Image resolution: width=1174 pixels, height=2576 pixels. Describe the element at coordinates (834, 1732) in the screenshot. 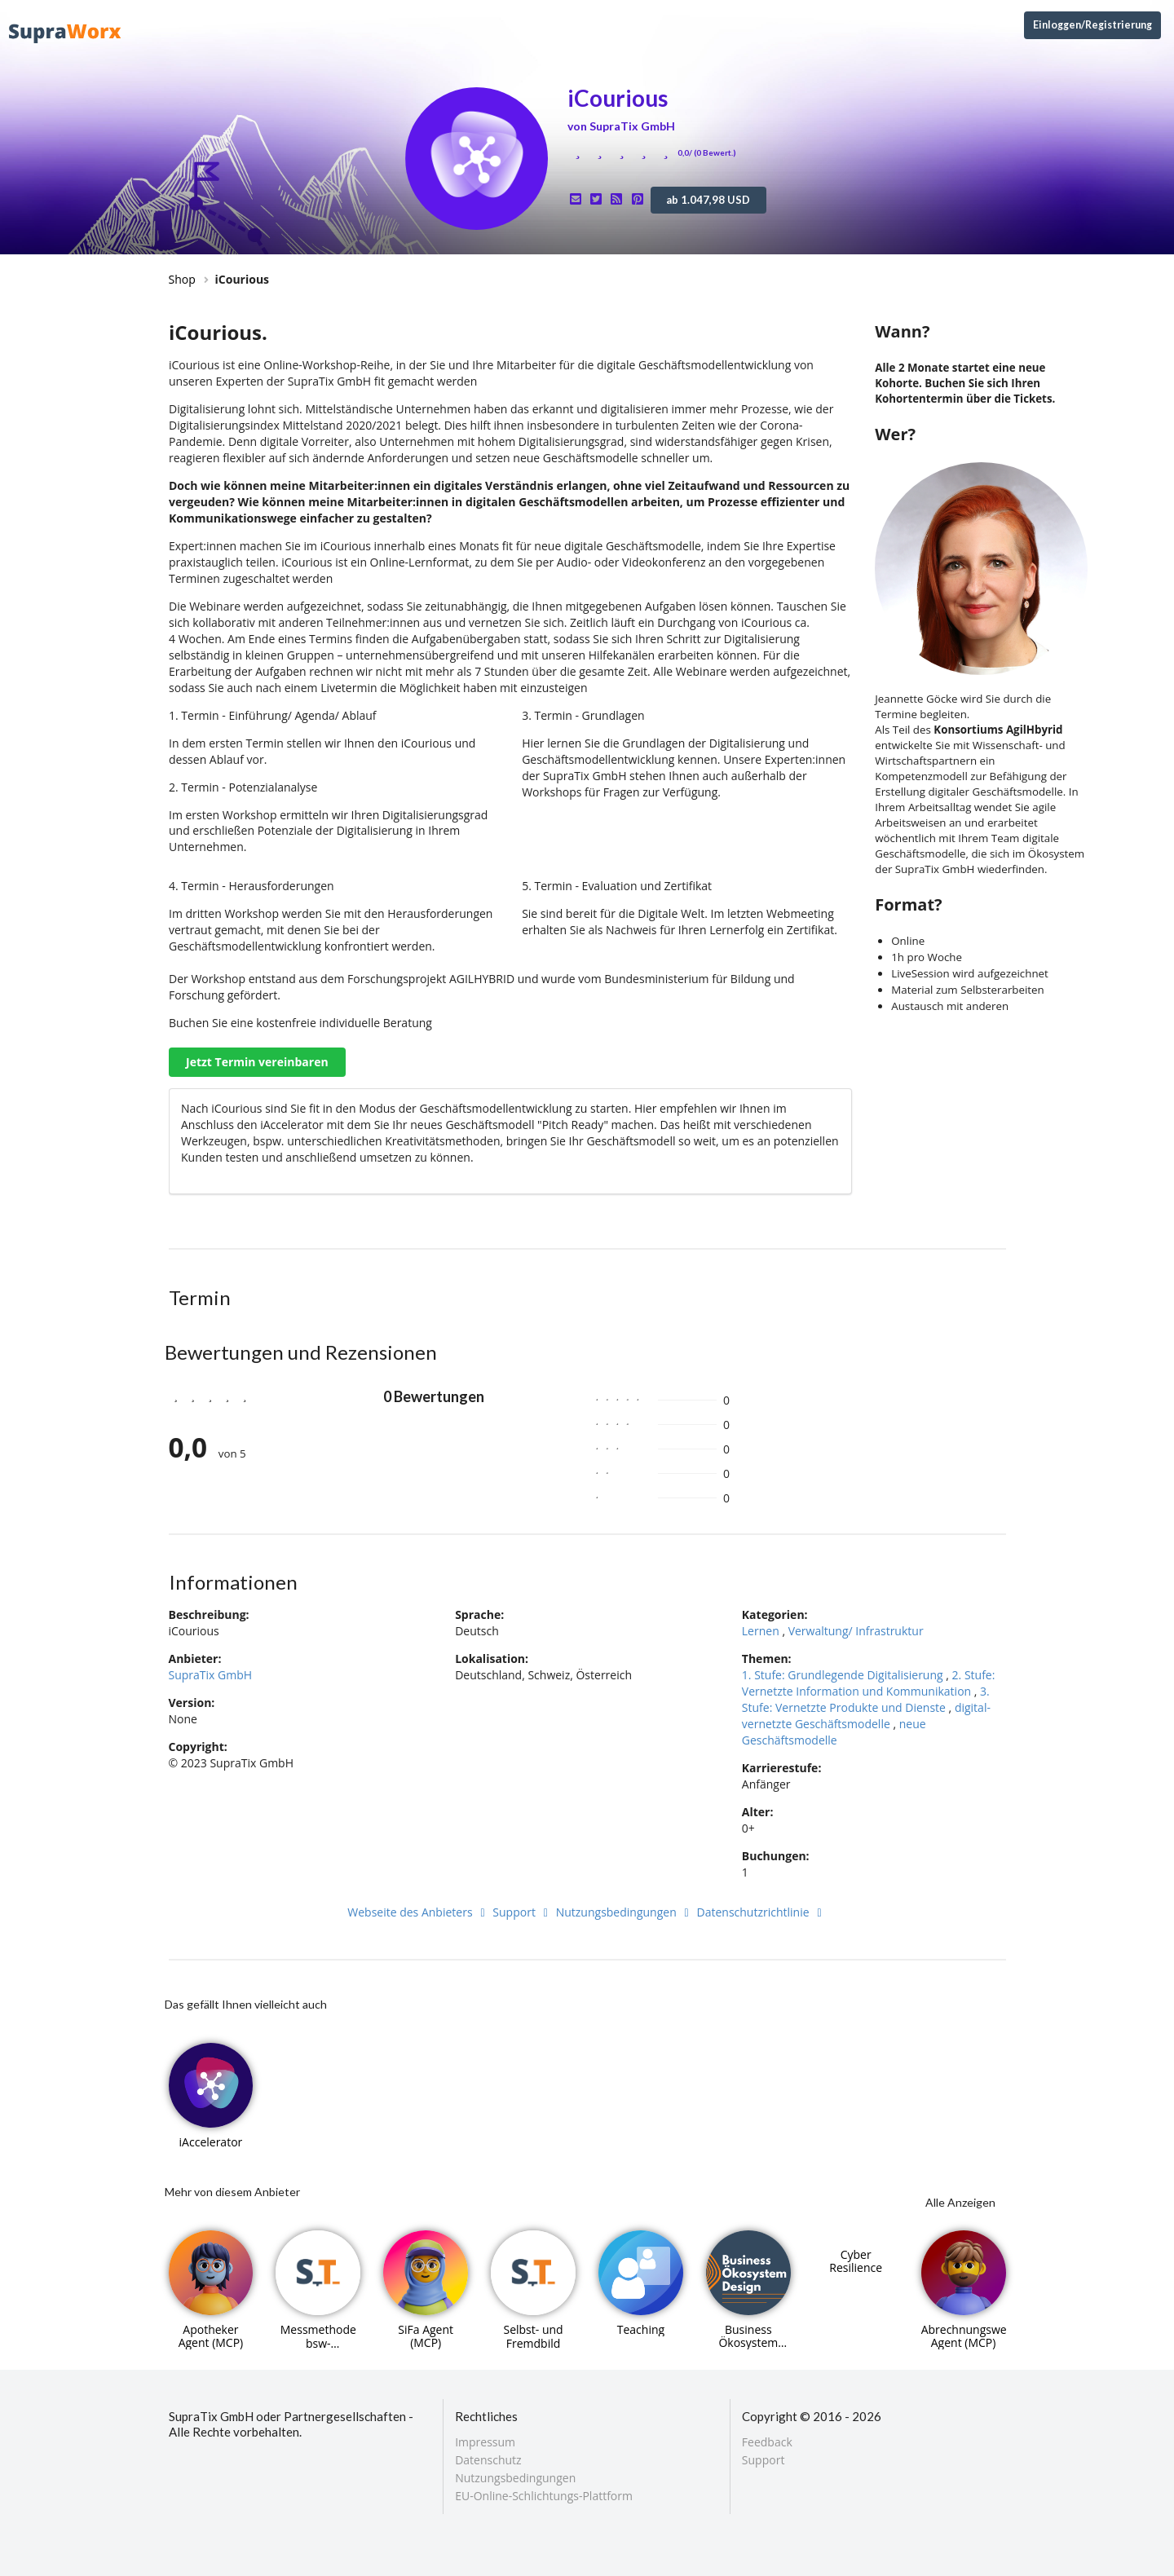

I see `neue Geschäftsmodelle` at that location.